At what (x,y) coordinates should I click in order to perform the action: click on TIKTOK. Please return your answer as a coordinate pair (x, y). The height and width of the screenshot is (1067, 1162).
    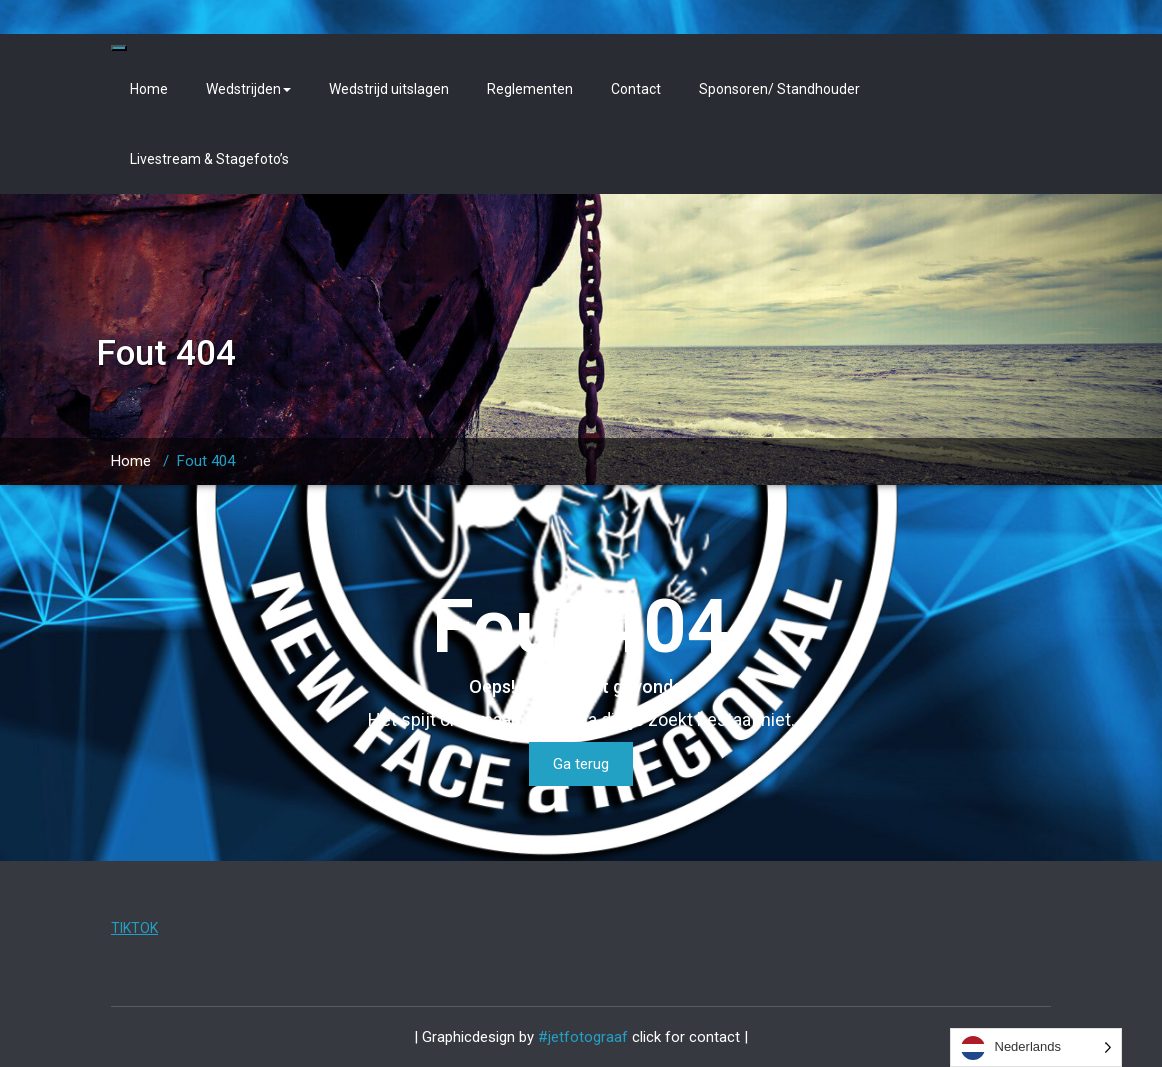
    Looking at the image, I should click on (134, 928).